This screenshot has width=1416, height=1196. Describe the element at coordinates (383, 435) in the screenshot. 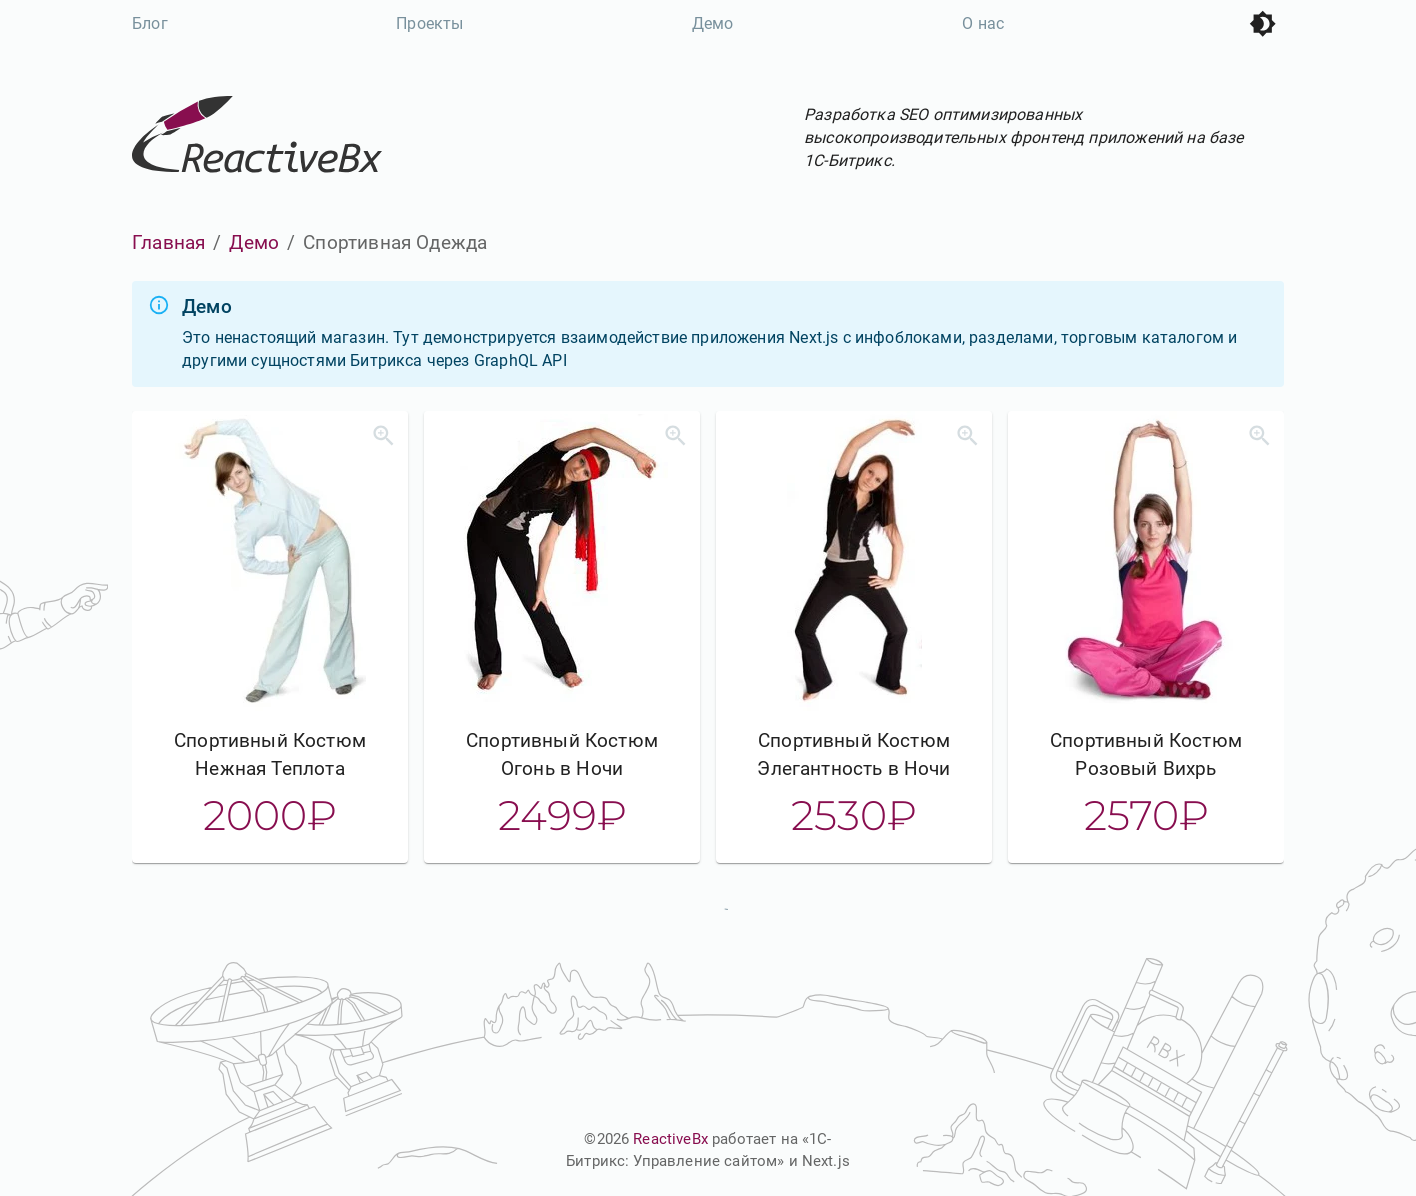

I see `[Увеличить]` at that location.